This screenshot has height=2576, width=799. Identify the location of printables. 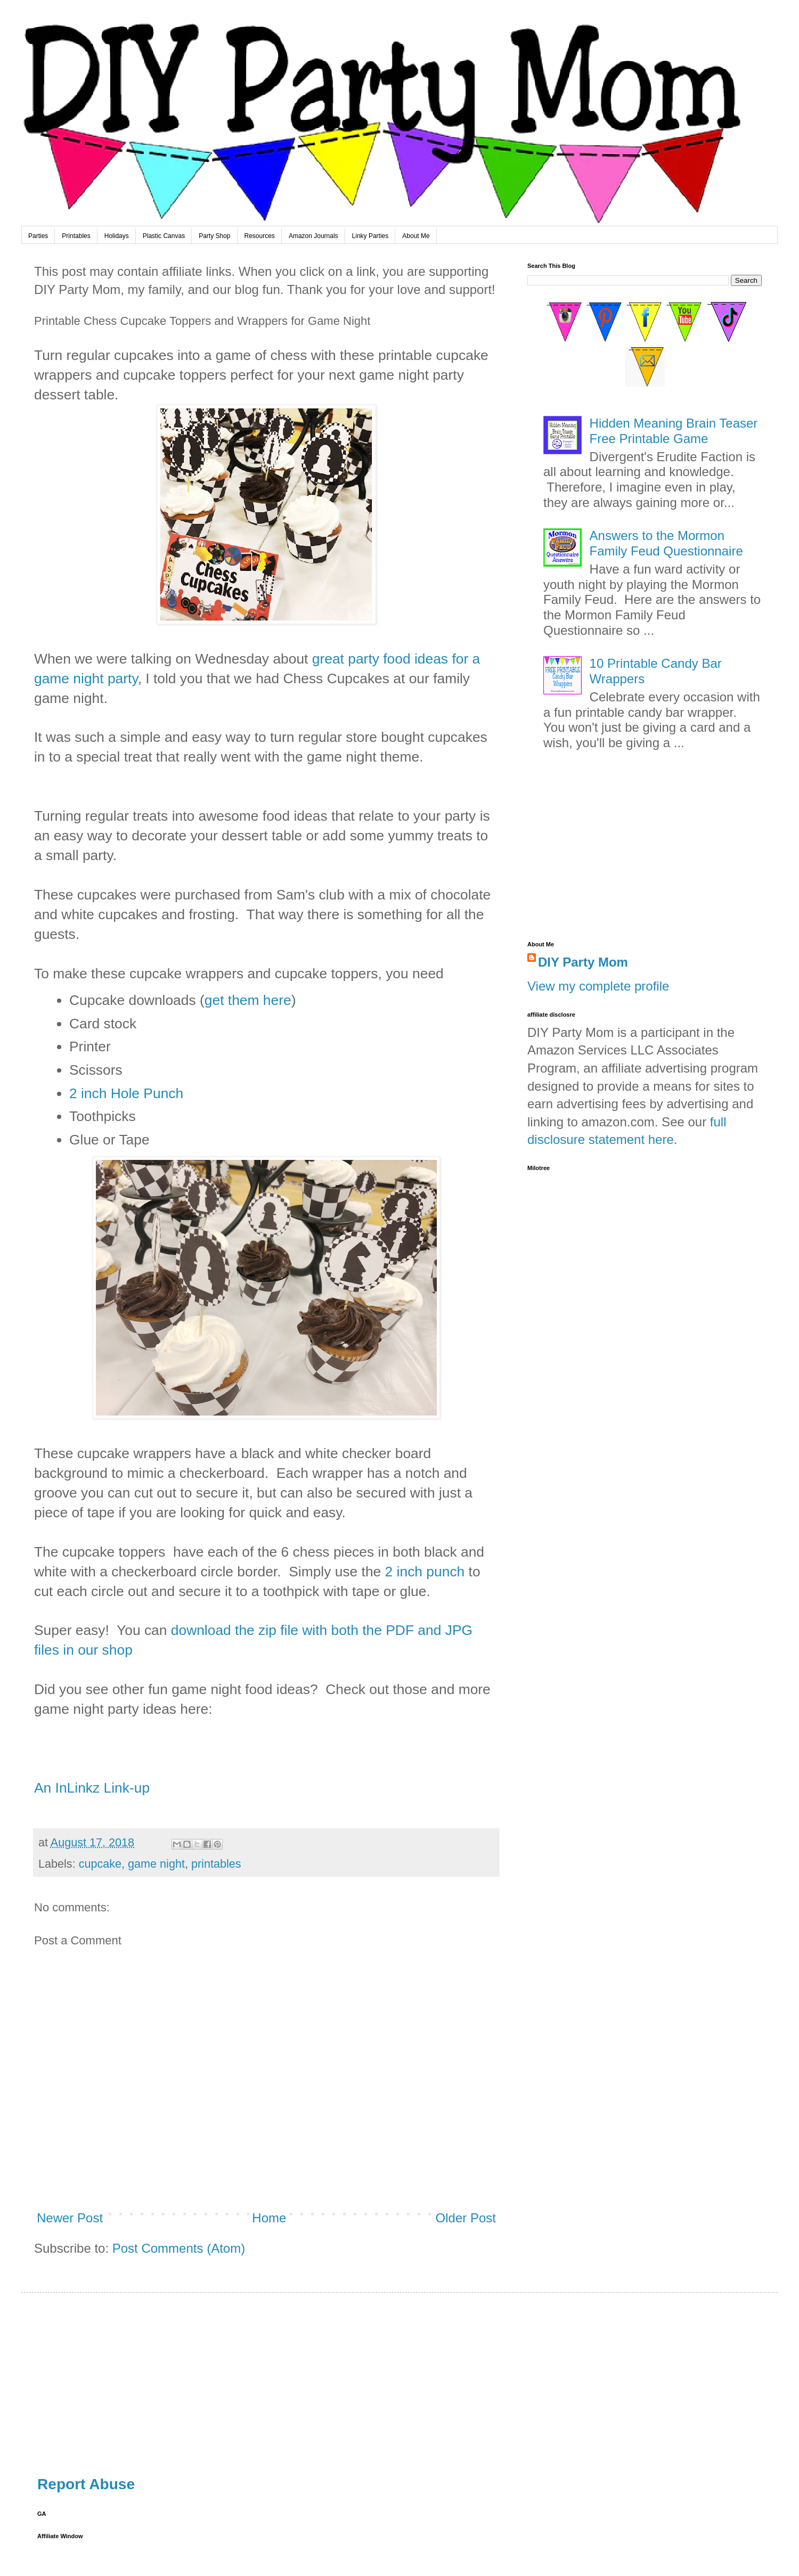
(216, 1863).